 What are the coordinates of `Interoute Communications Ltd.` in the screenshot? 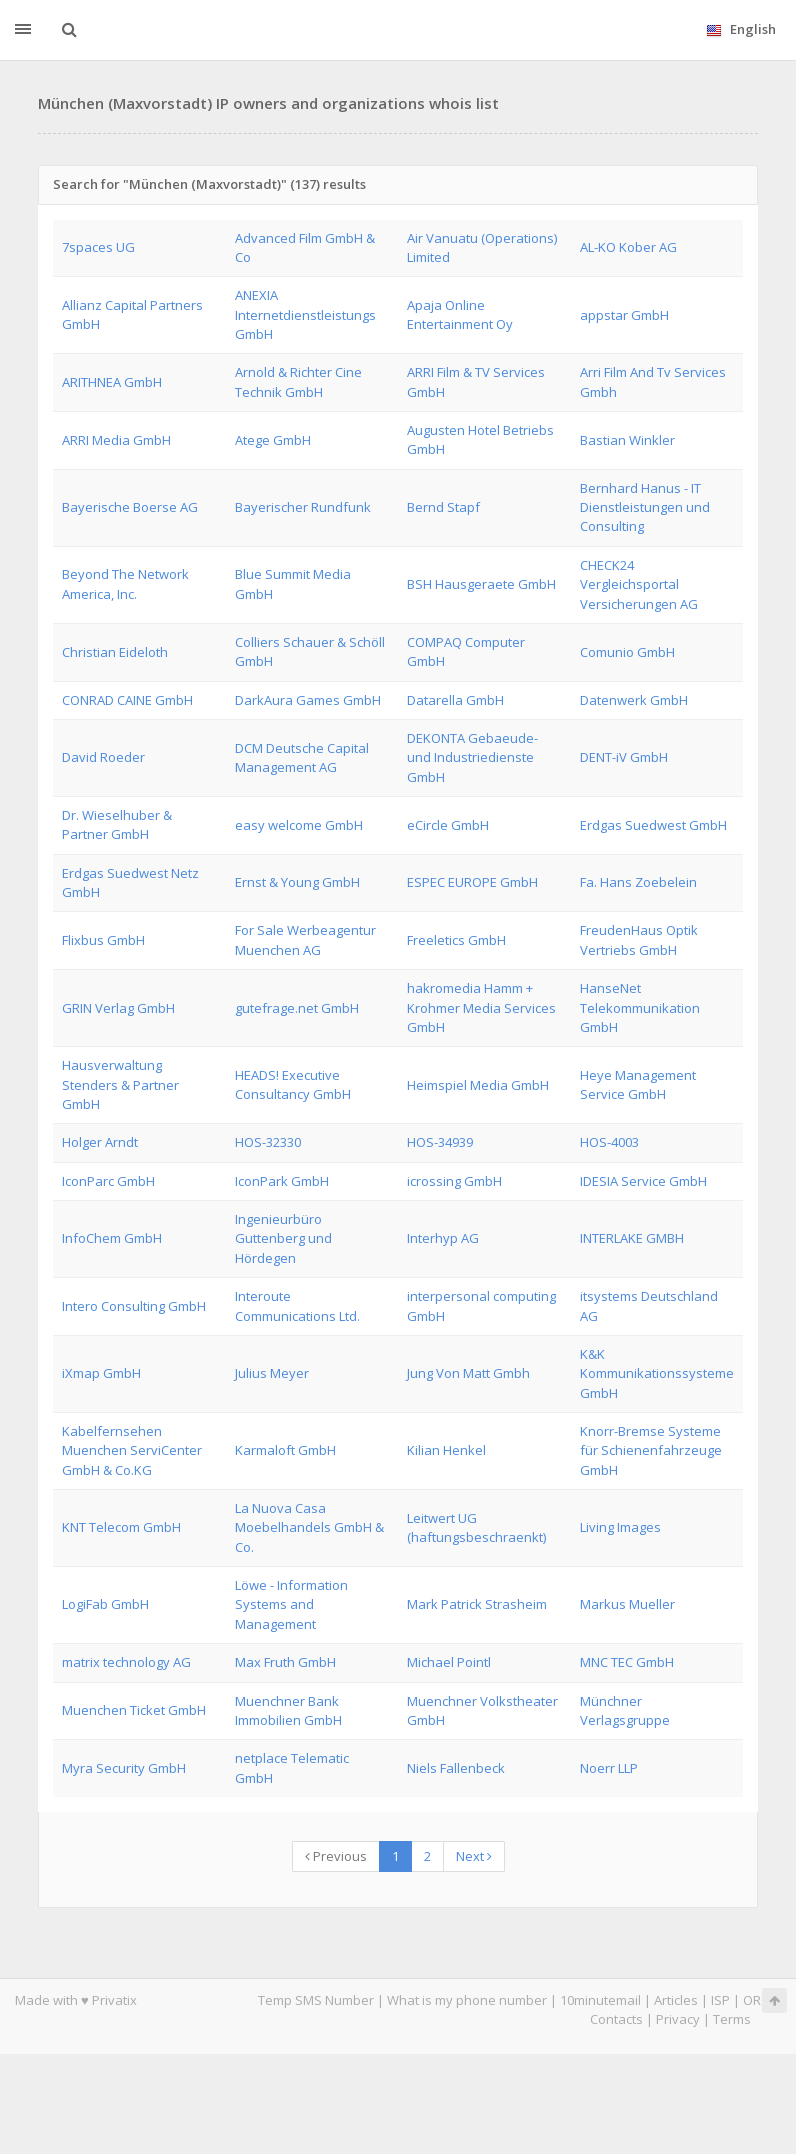 It's located at (297, 1305).